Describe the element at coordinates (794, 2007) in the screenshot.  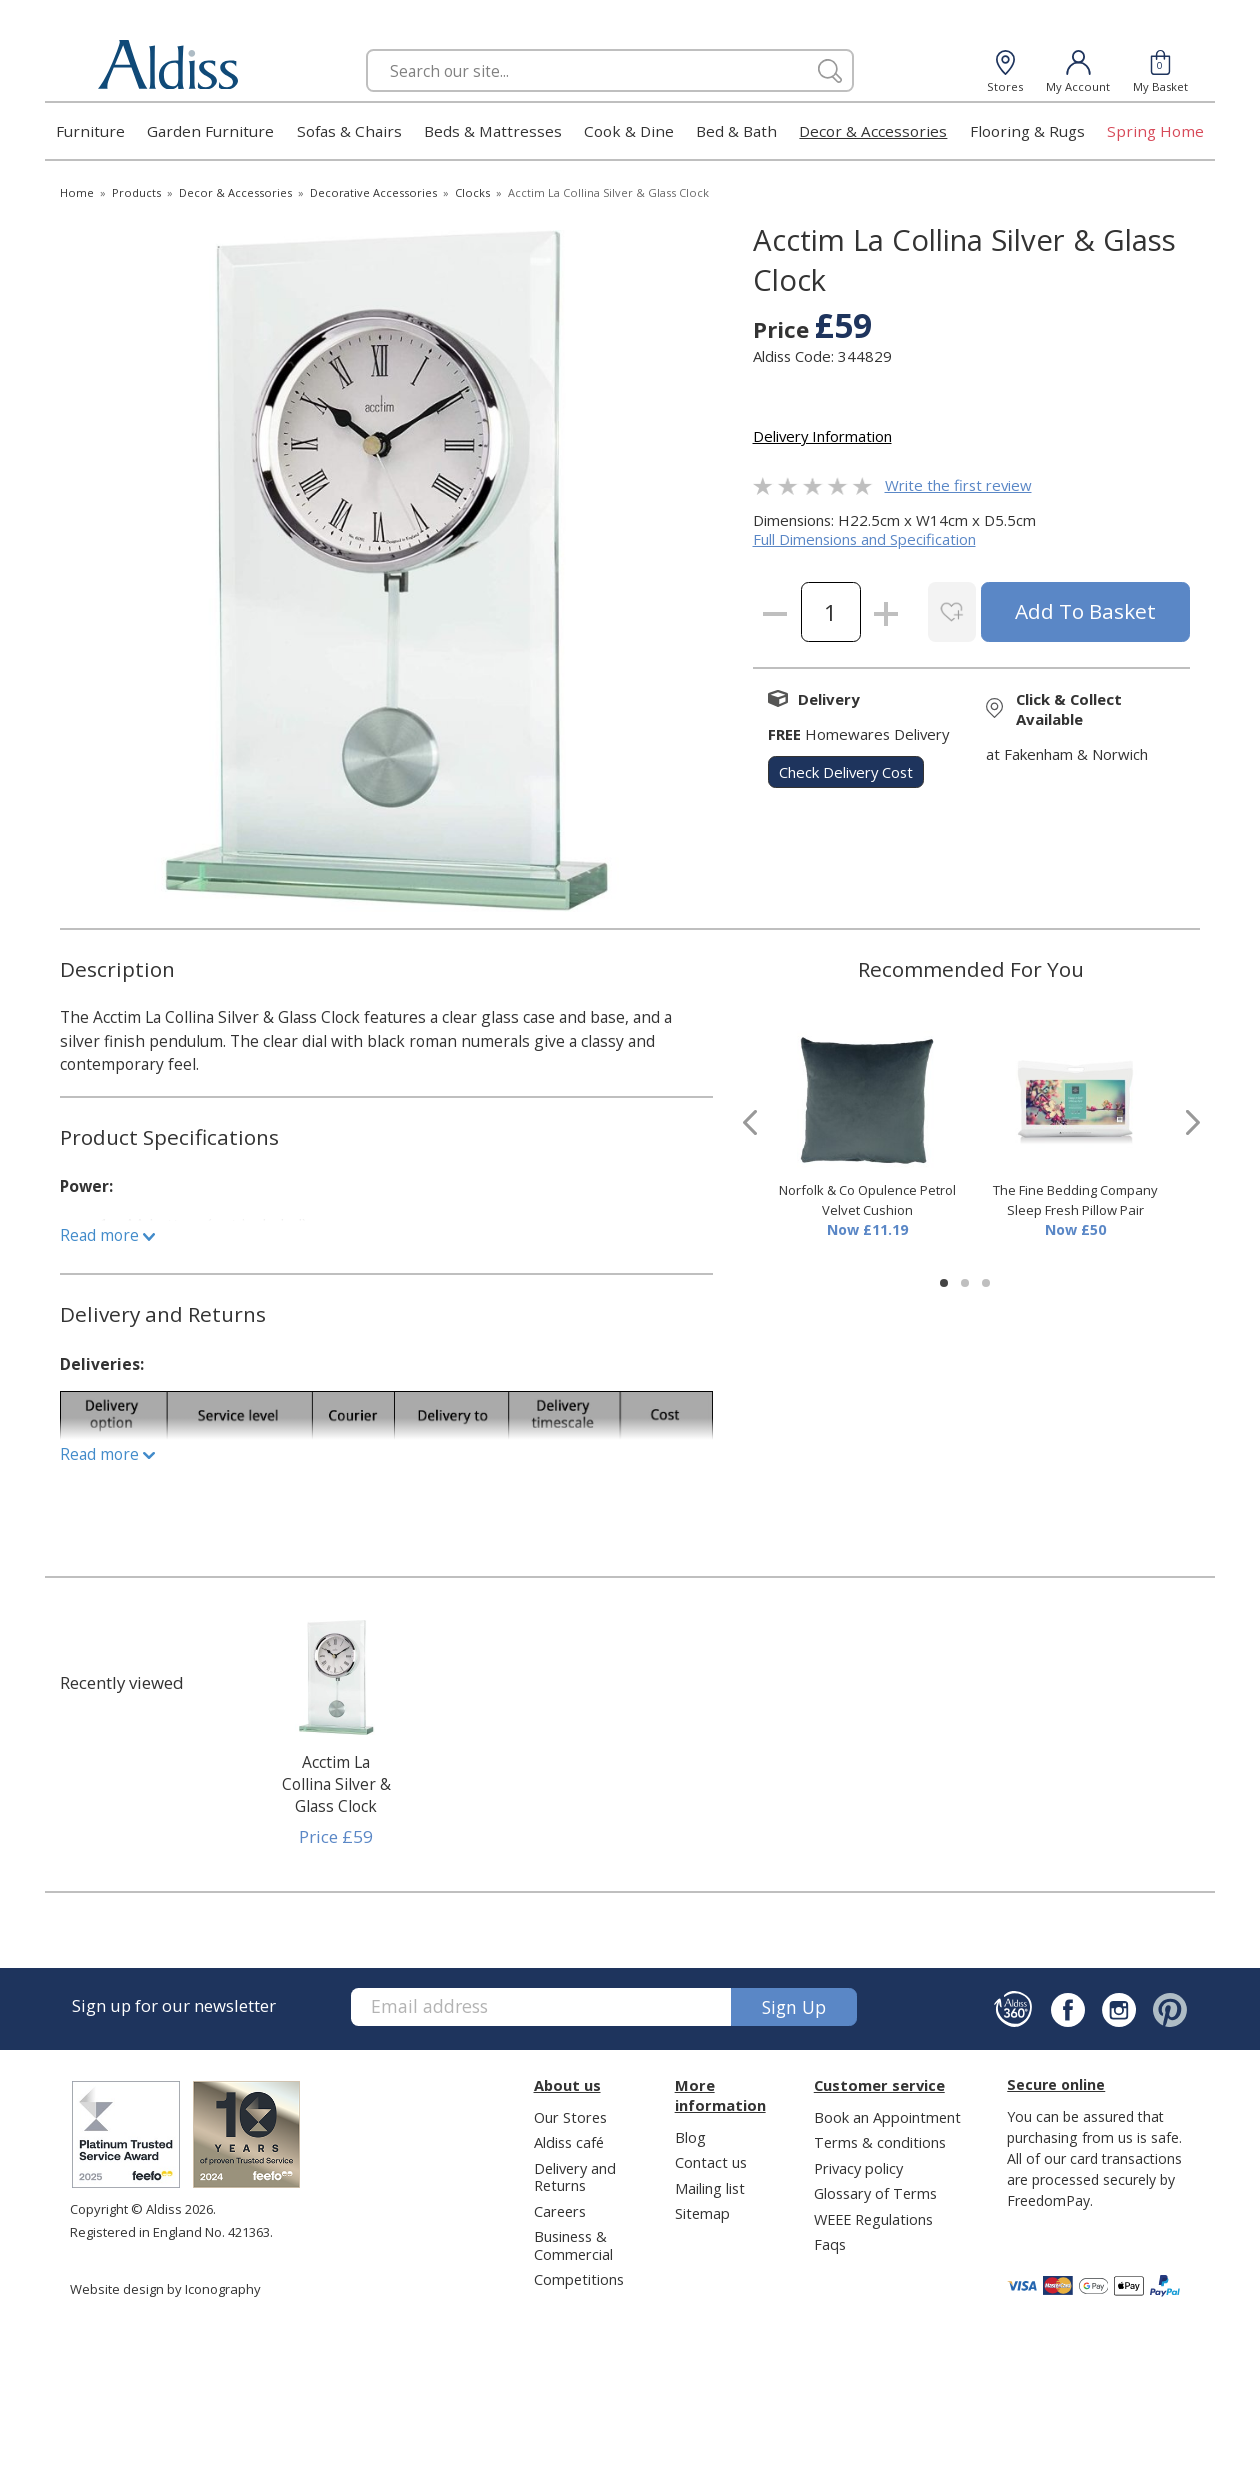
I see `Sign up` at that location.